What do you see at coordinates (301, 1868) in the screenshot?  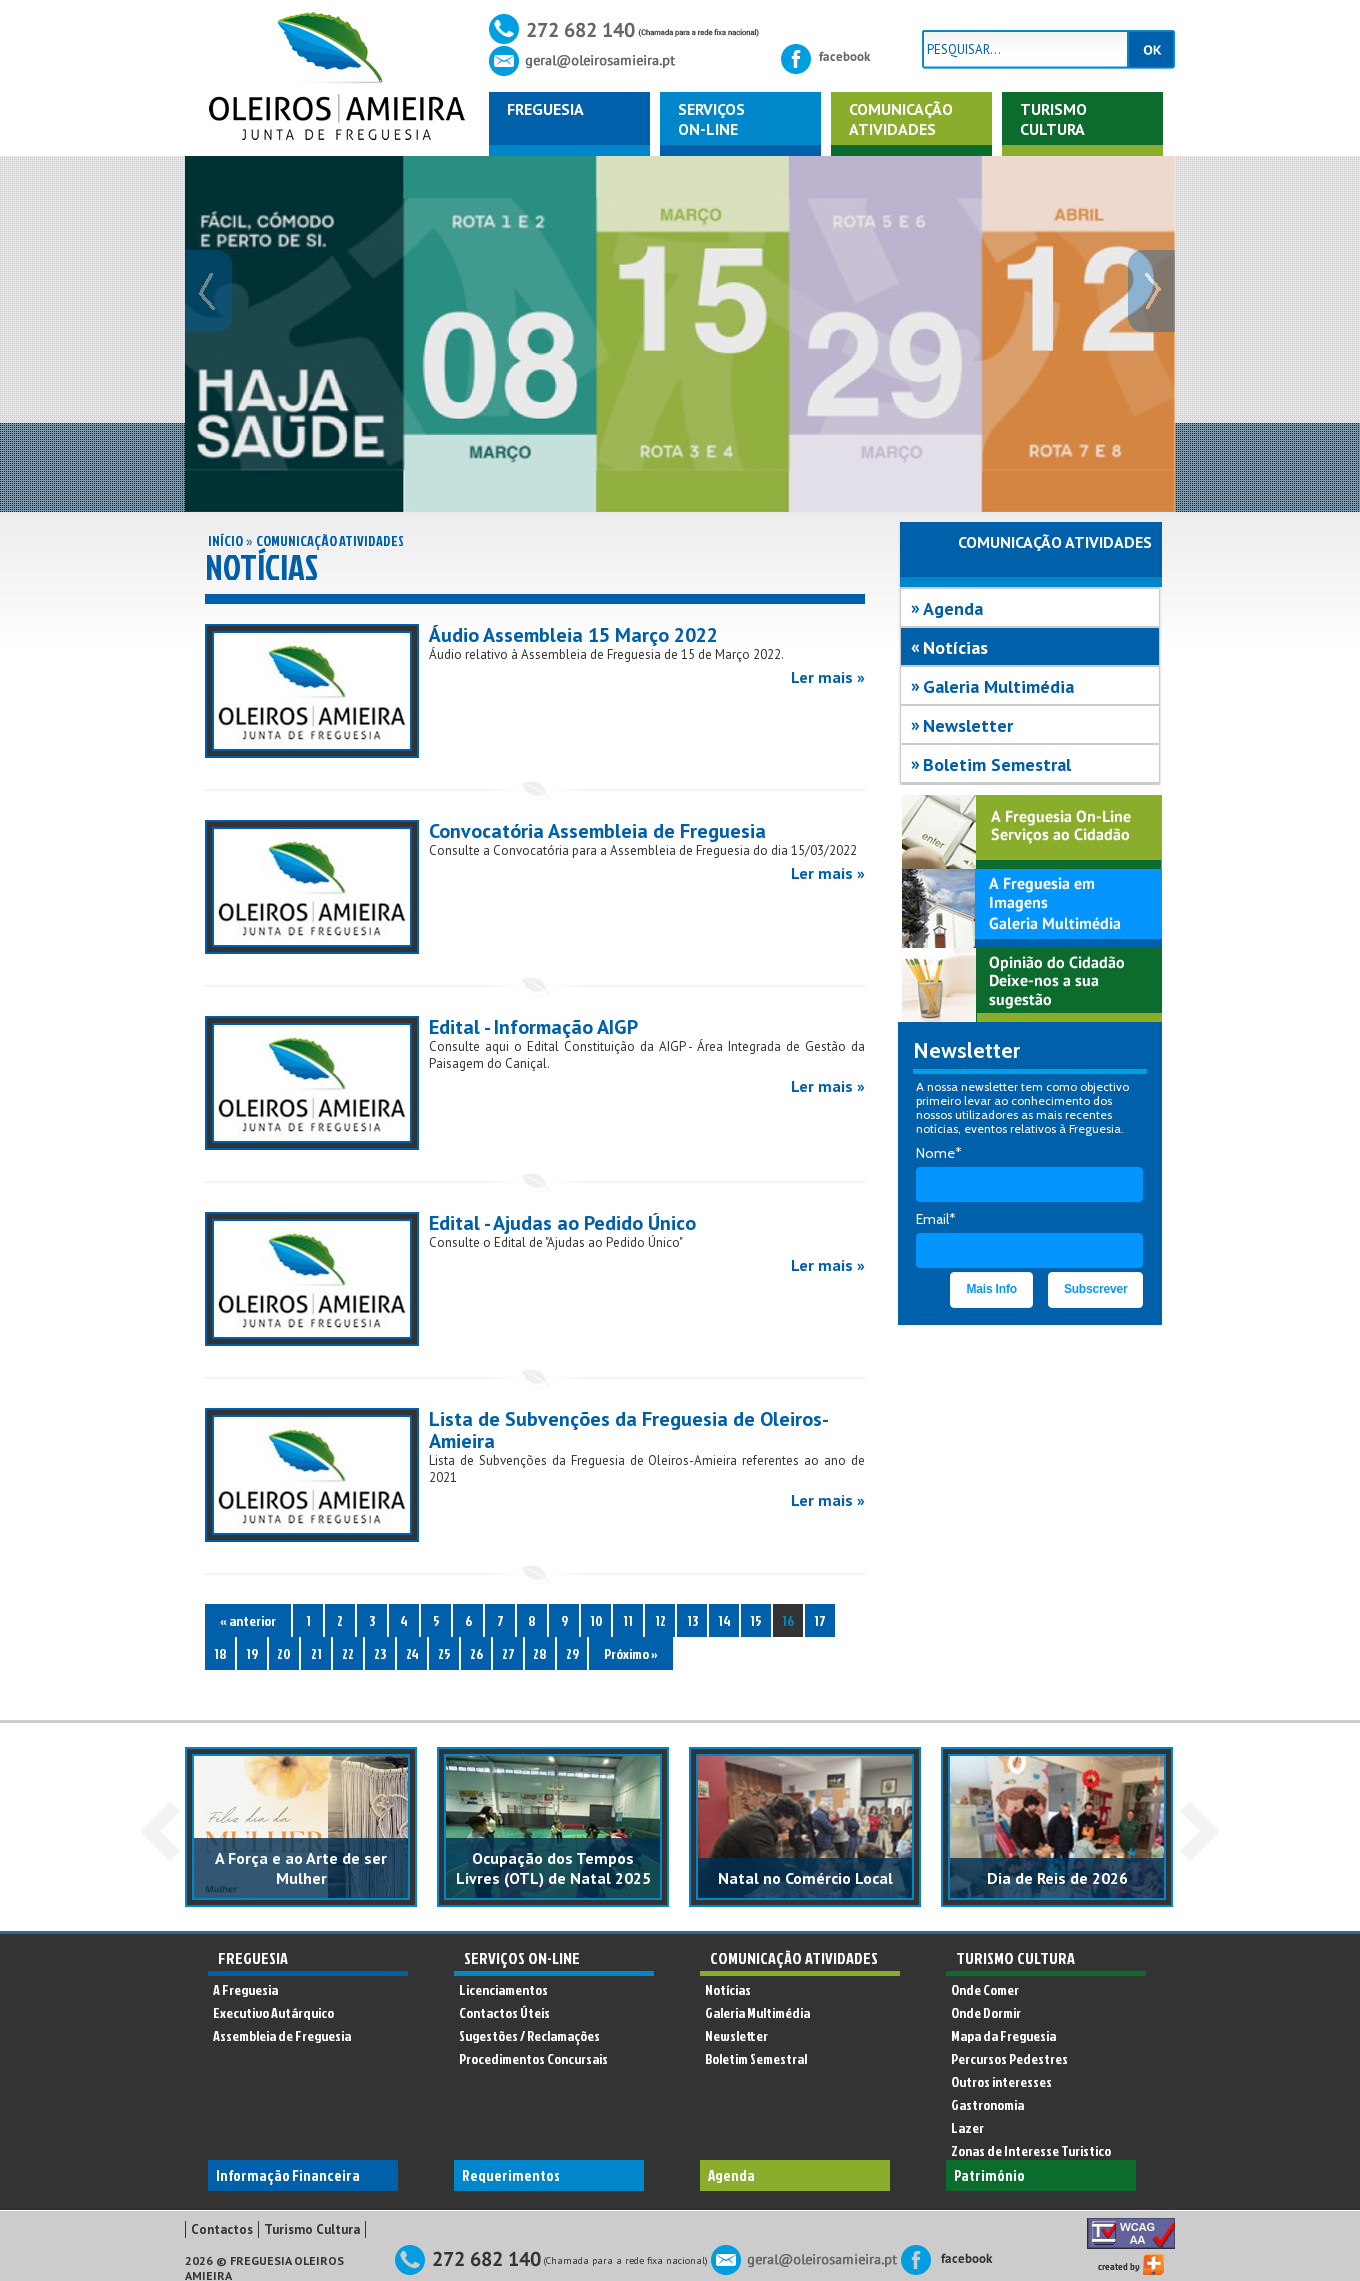 I see `A Força e ao Arte de ser Mulher` at bounding box center [301, 1868].